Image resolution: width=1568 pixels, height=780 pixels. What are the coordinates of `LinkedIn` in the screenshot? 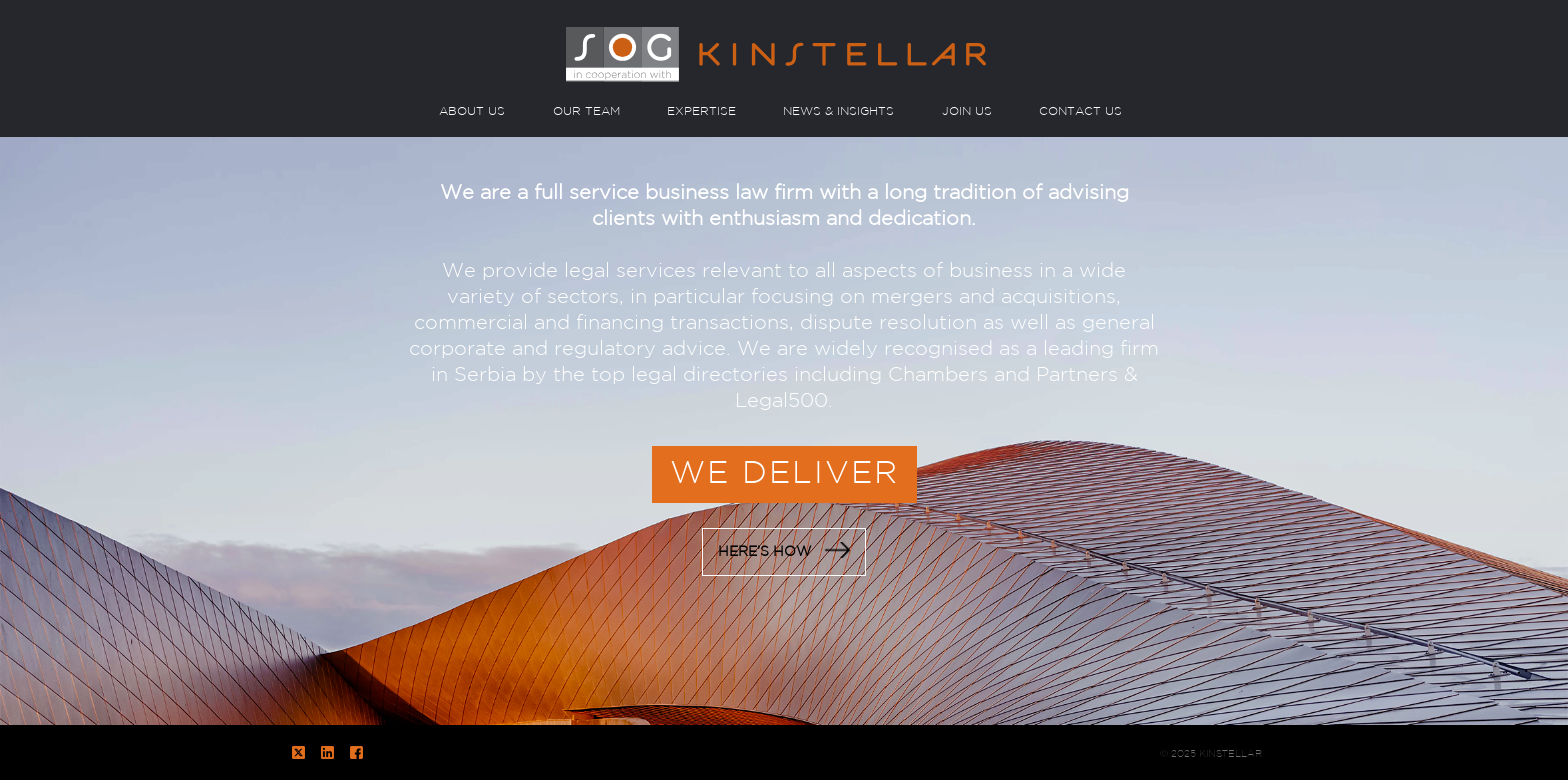 It's located at (327, 752).